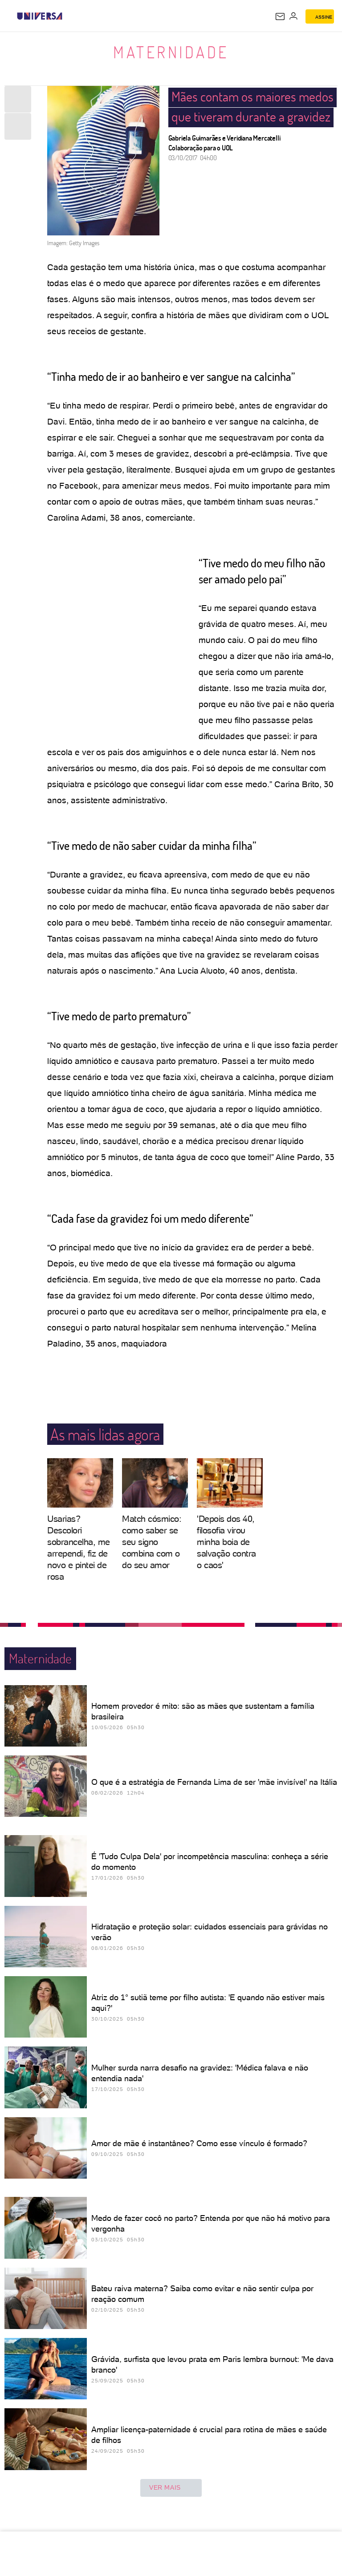  Describe the element at coordinates (280, 16) in the screenshot. I see `[UOL Mail - O email do UOL]` at that location.